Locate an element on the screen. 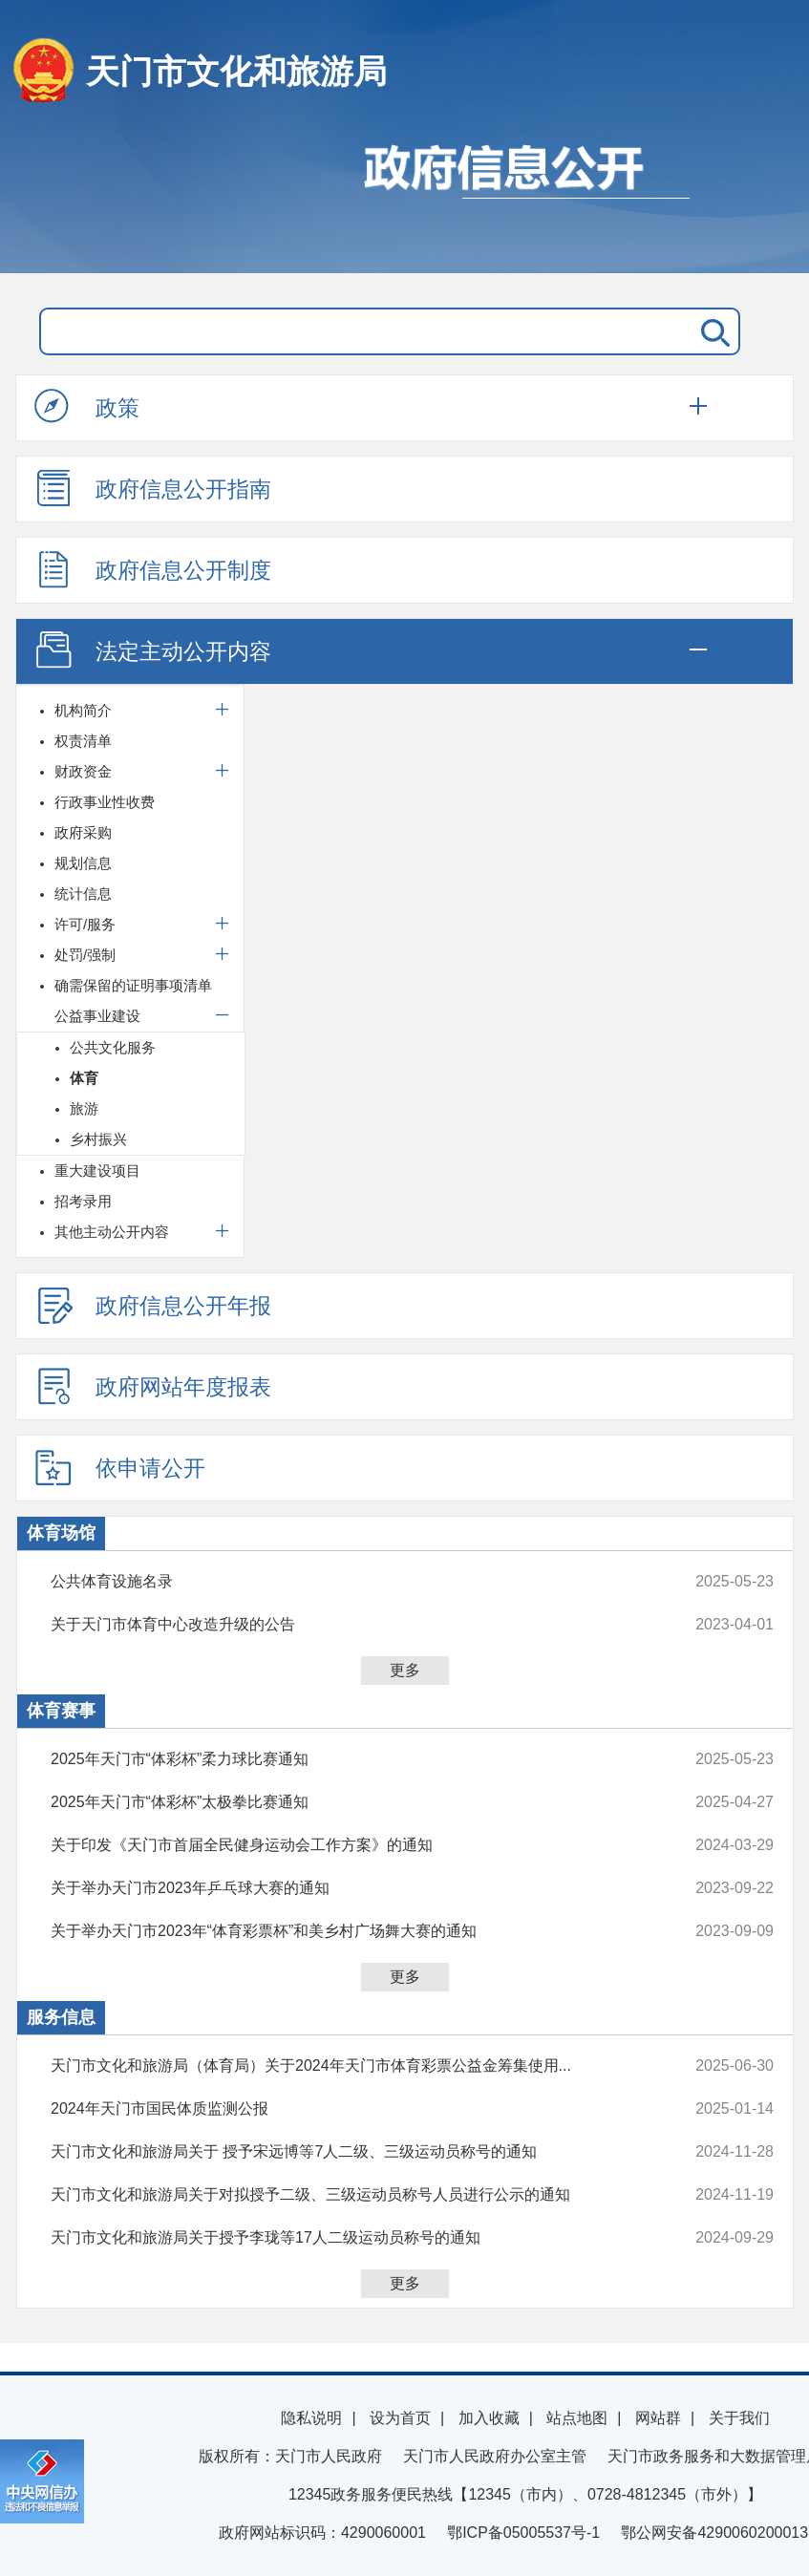 The height and width of the screenshot is (2576, 809). 其他主动公开内容 is located at coordinates (111, 1232).